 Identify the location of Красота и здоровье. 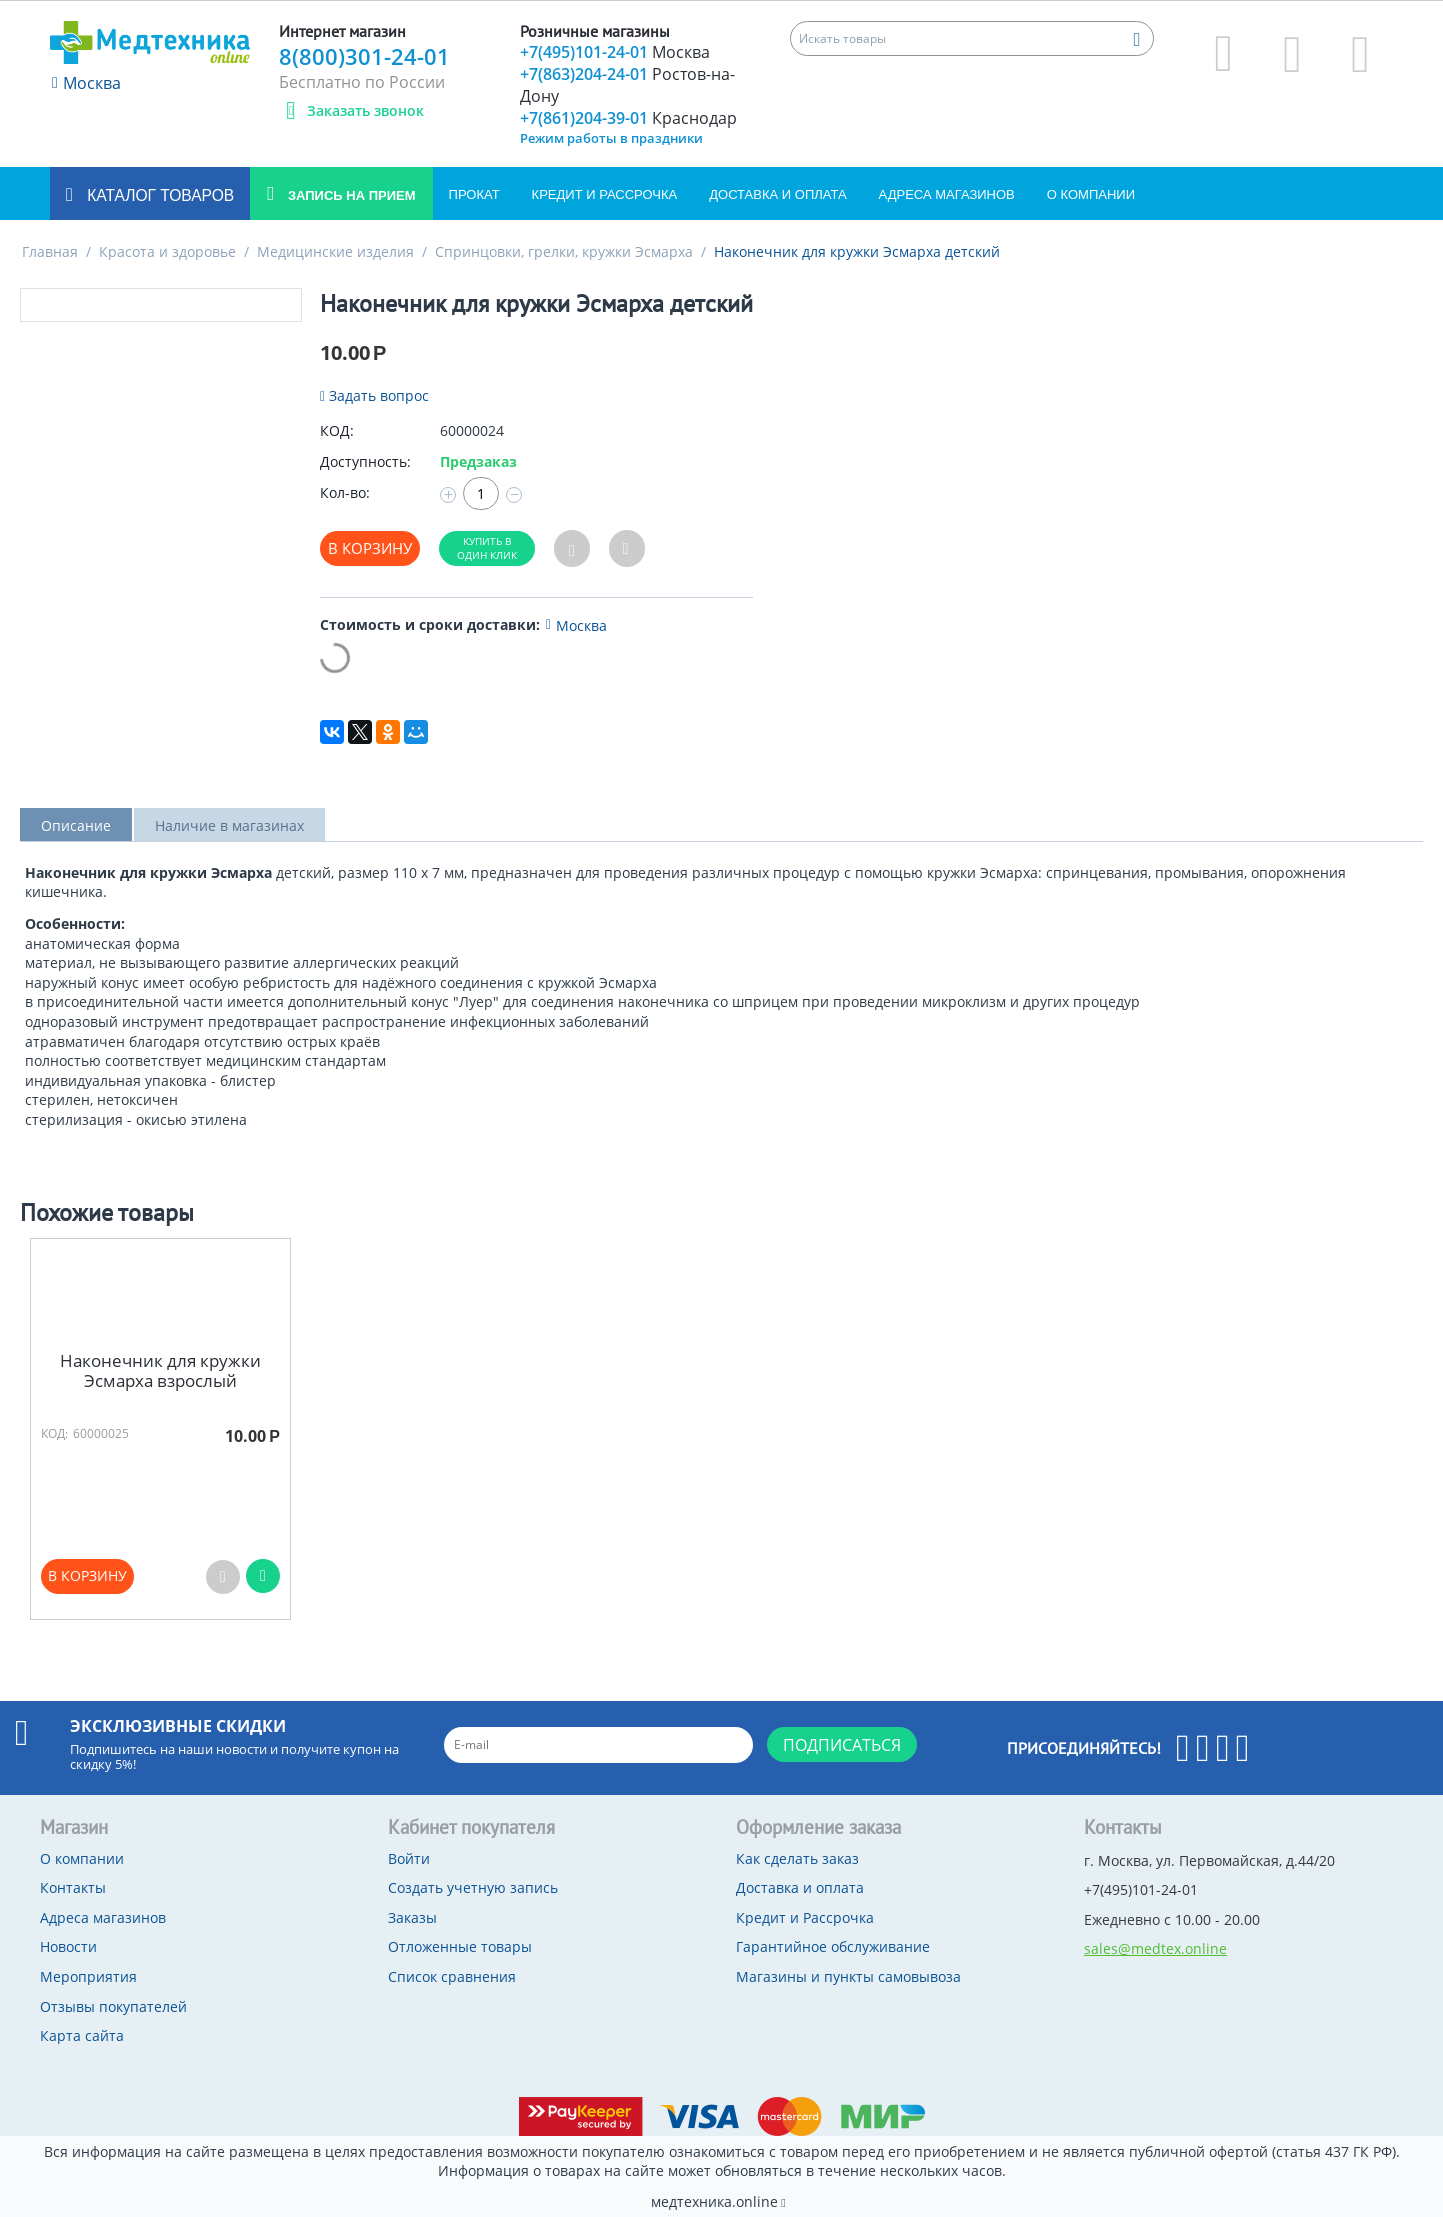
(167, 251).